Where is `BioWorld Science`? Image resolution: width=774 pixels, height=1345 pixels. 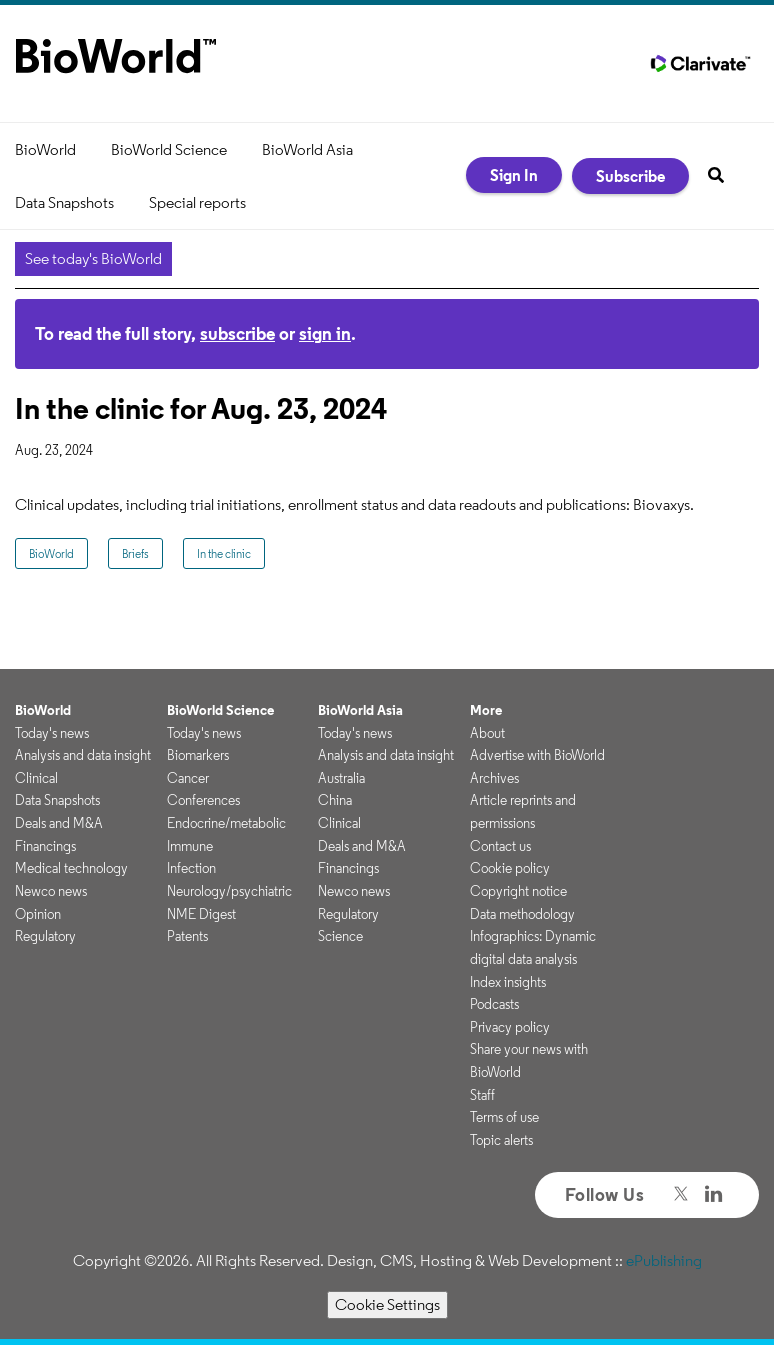
BioWorld Science is located at coordinates (169, 149).